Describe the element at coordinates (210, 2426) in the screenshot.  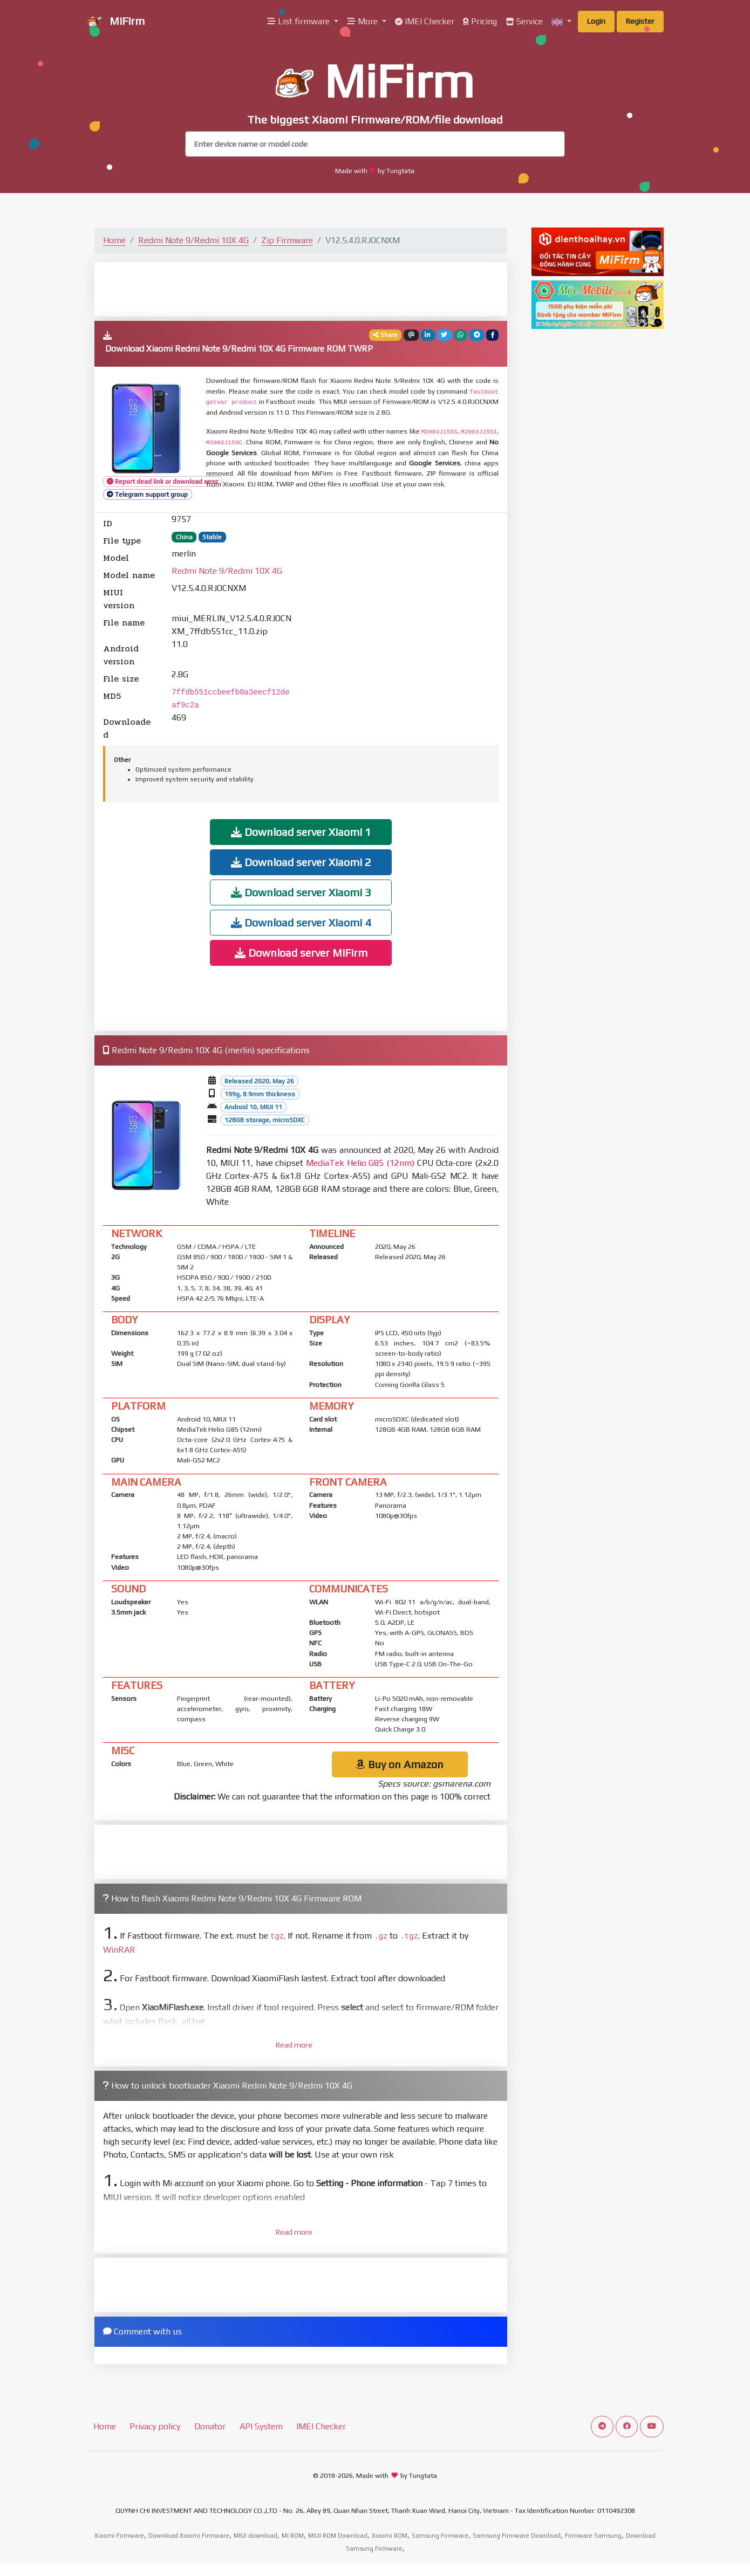
I see `Donator` at that location.